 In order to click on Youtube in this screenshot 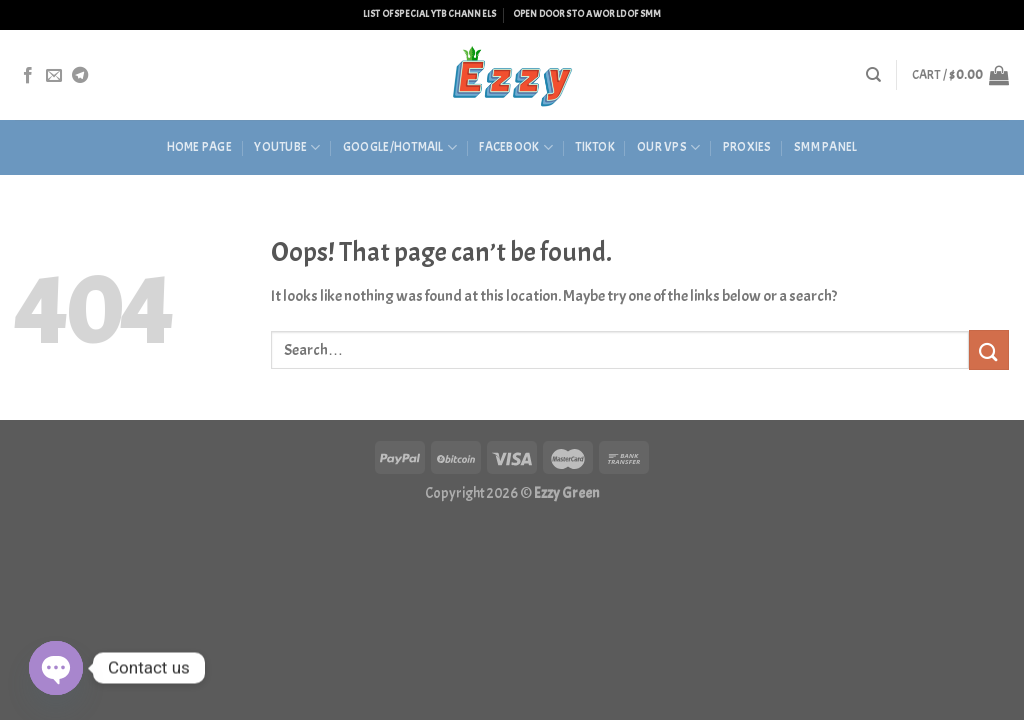, I will do `click(287, 147)`.